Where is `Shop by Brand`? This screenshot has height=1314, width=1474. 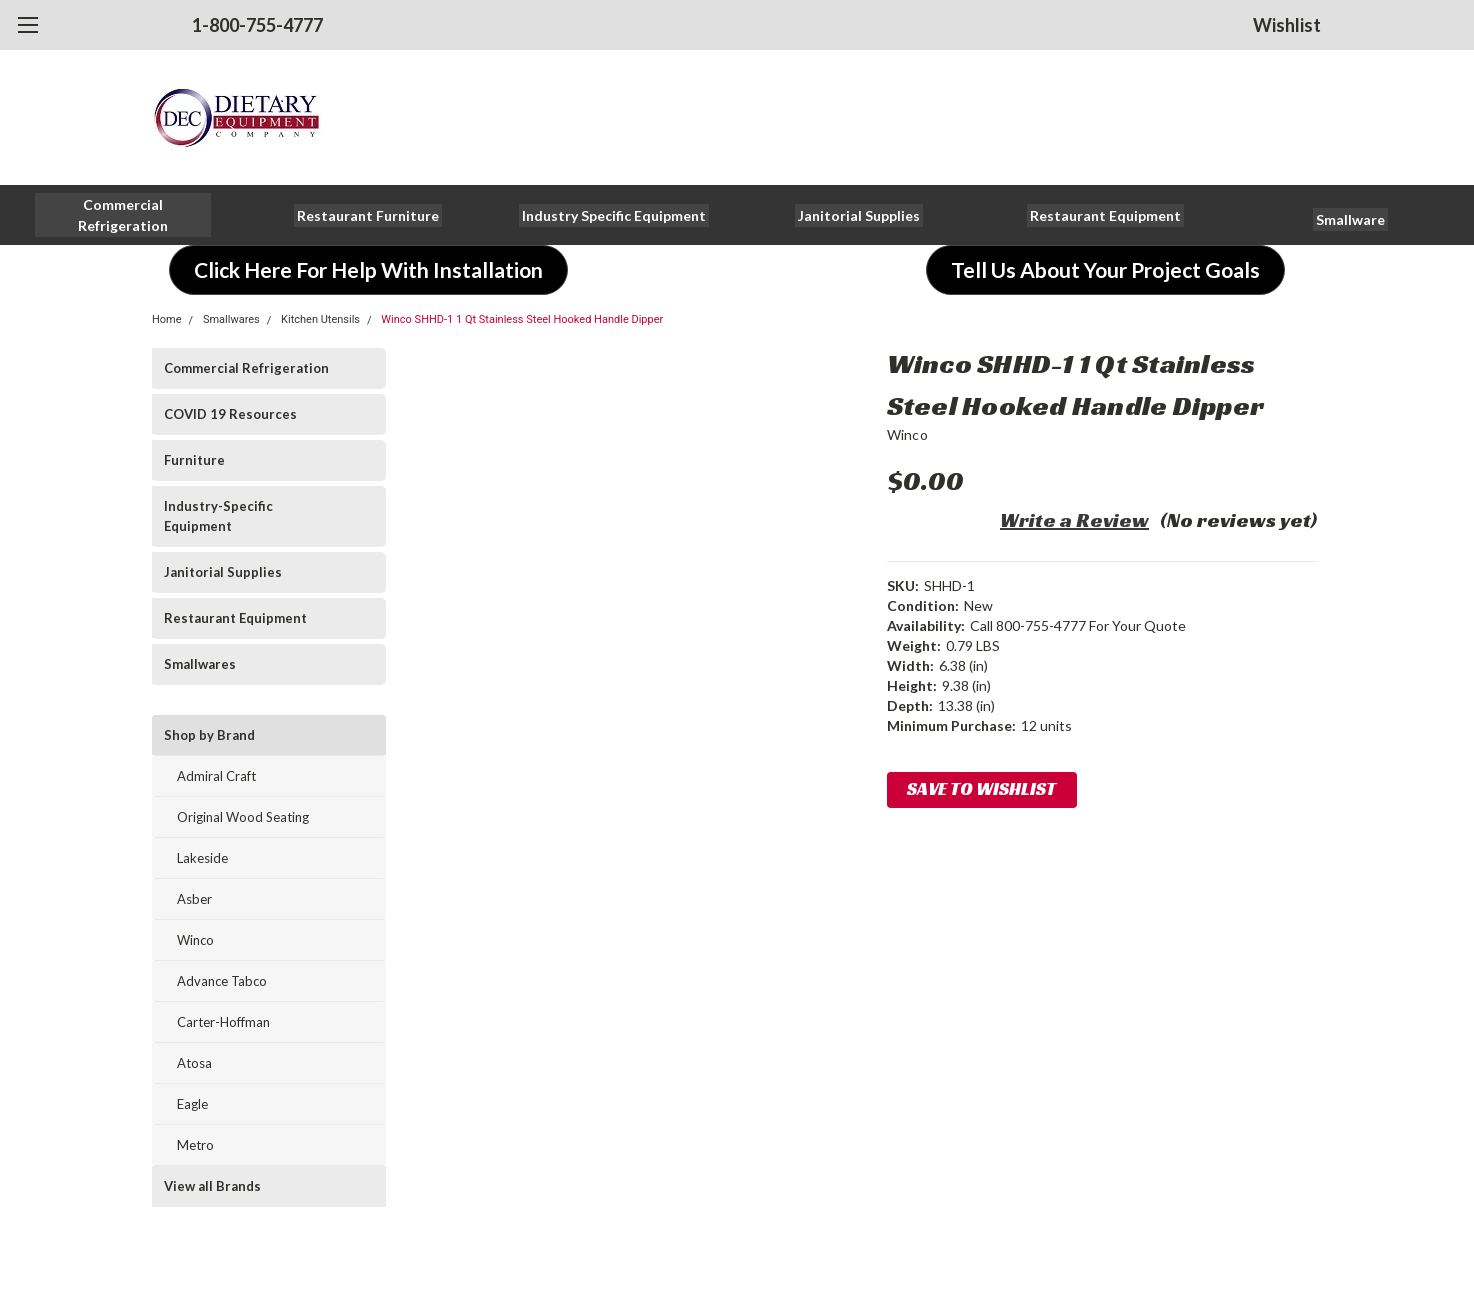 Shop by Brand is located at coordinates (209, 735).